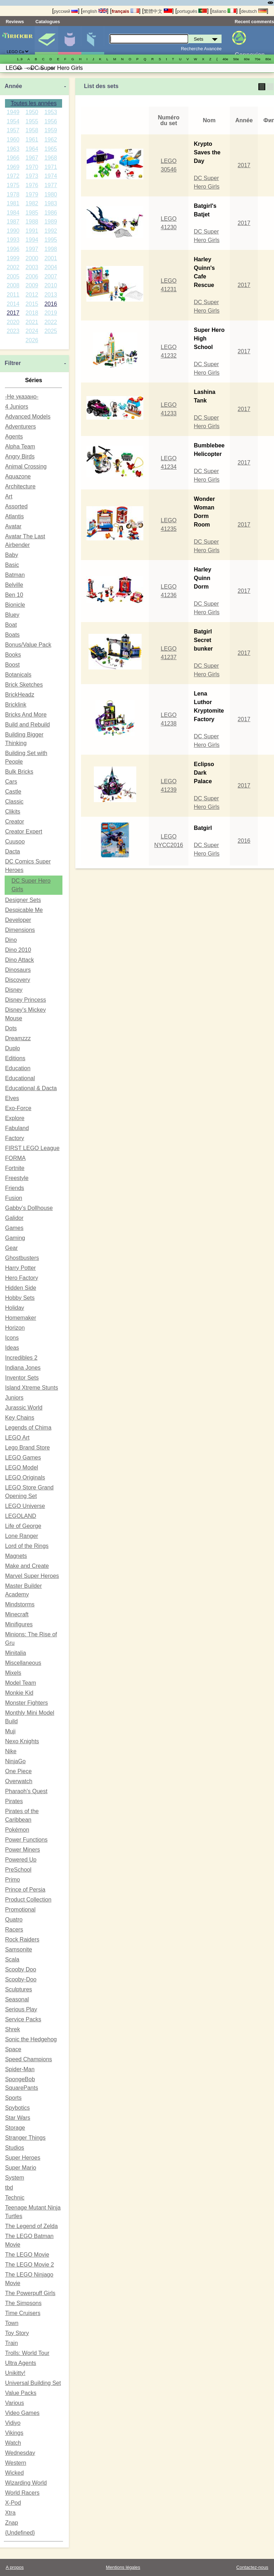  I want to click on Bonus/Value Pack, so click(28, 645).